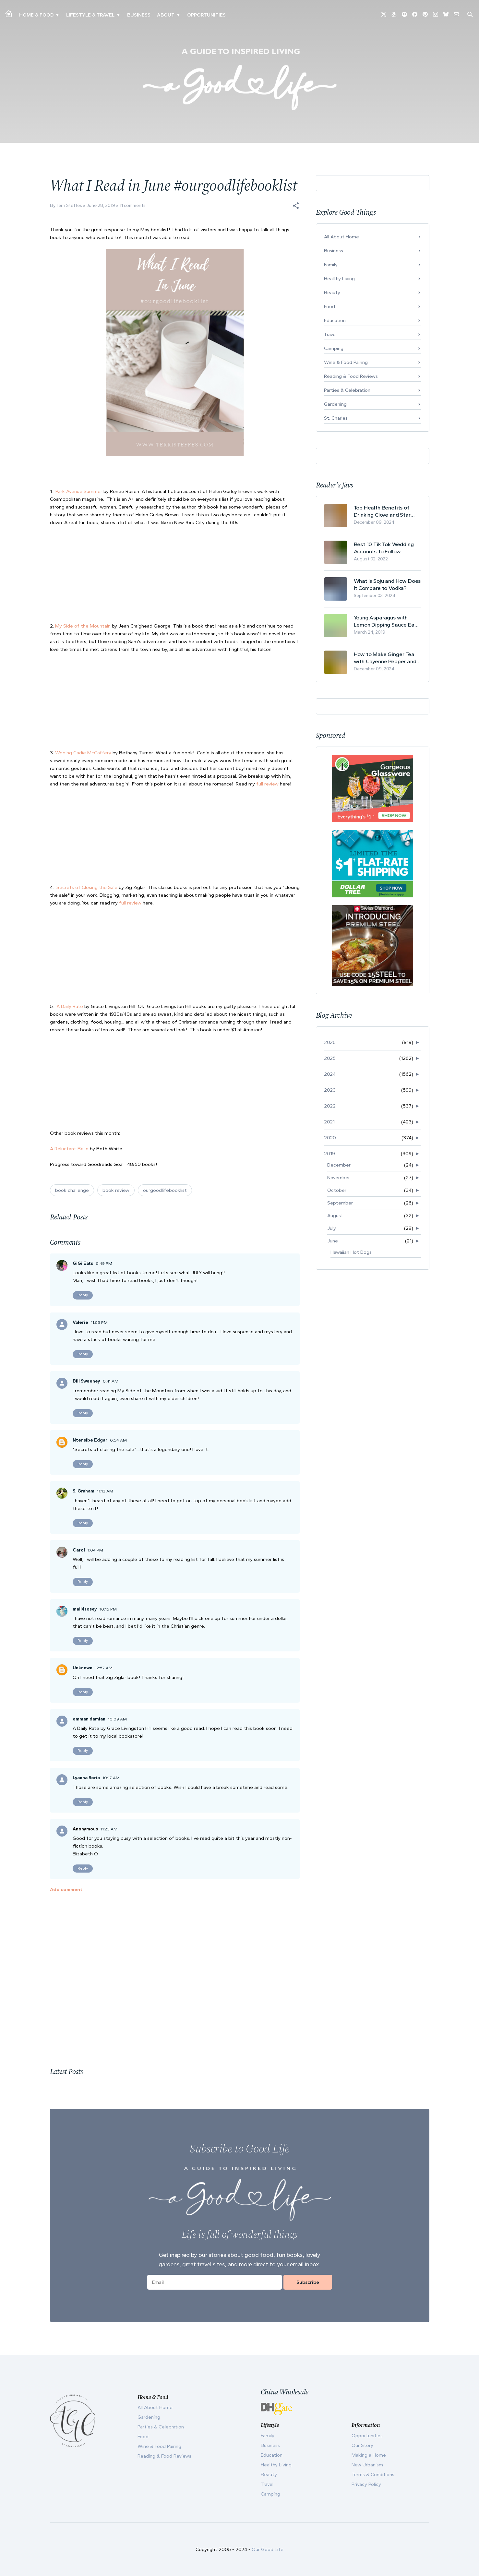  I want to click on October, so click(336, 1190).